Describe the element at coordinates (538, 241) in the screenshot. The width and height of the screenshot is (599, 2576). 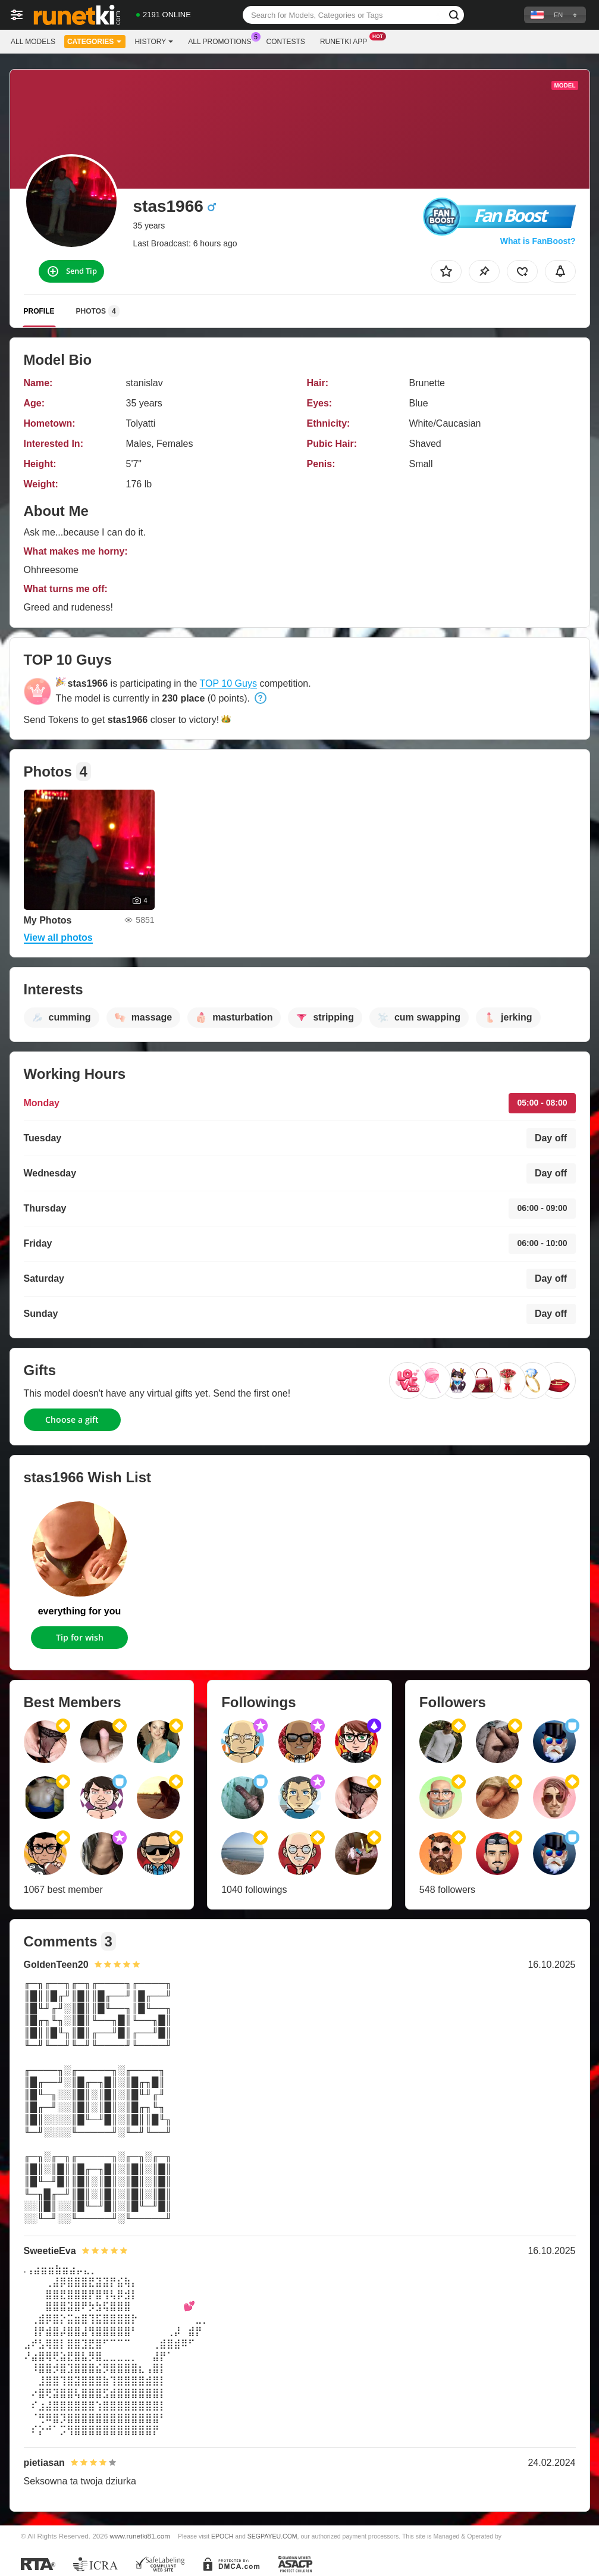
I see `What is FanBoost?` at that location.